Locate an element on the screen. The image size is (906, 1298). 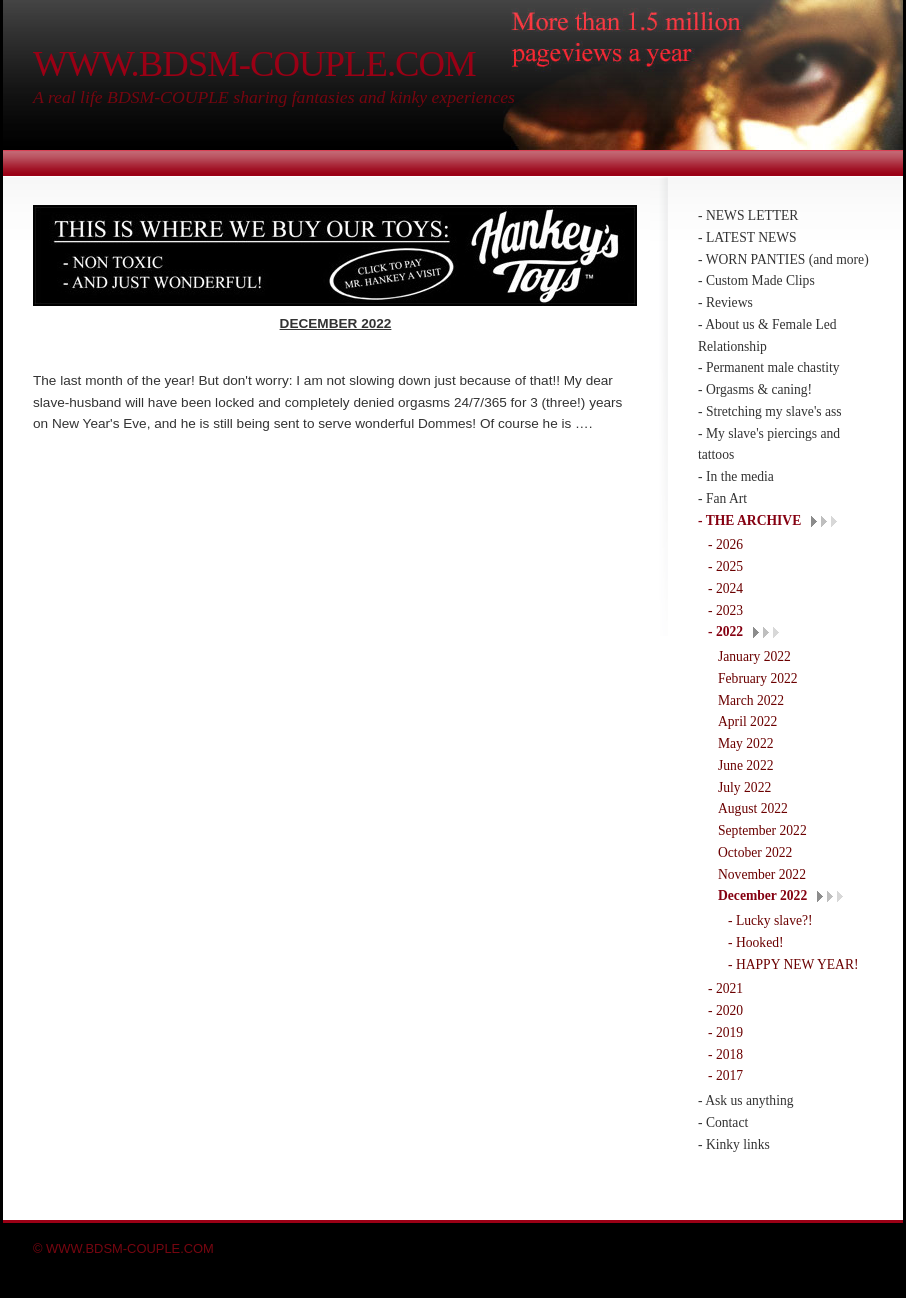
- 2022 is located at coordinates (725, 631).